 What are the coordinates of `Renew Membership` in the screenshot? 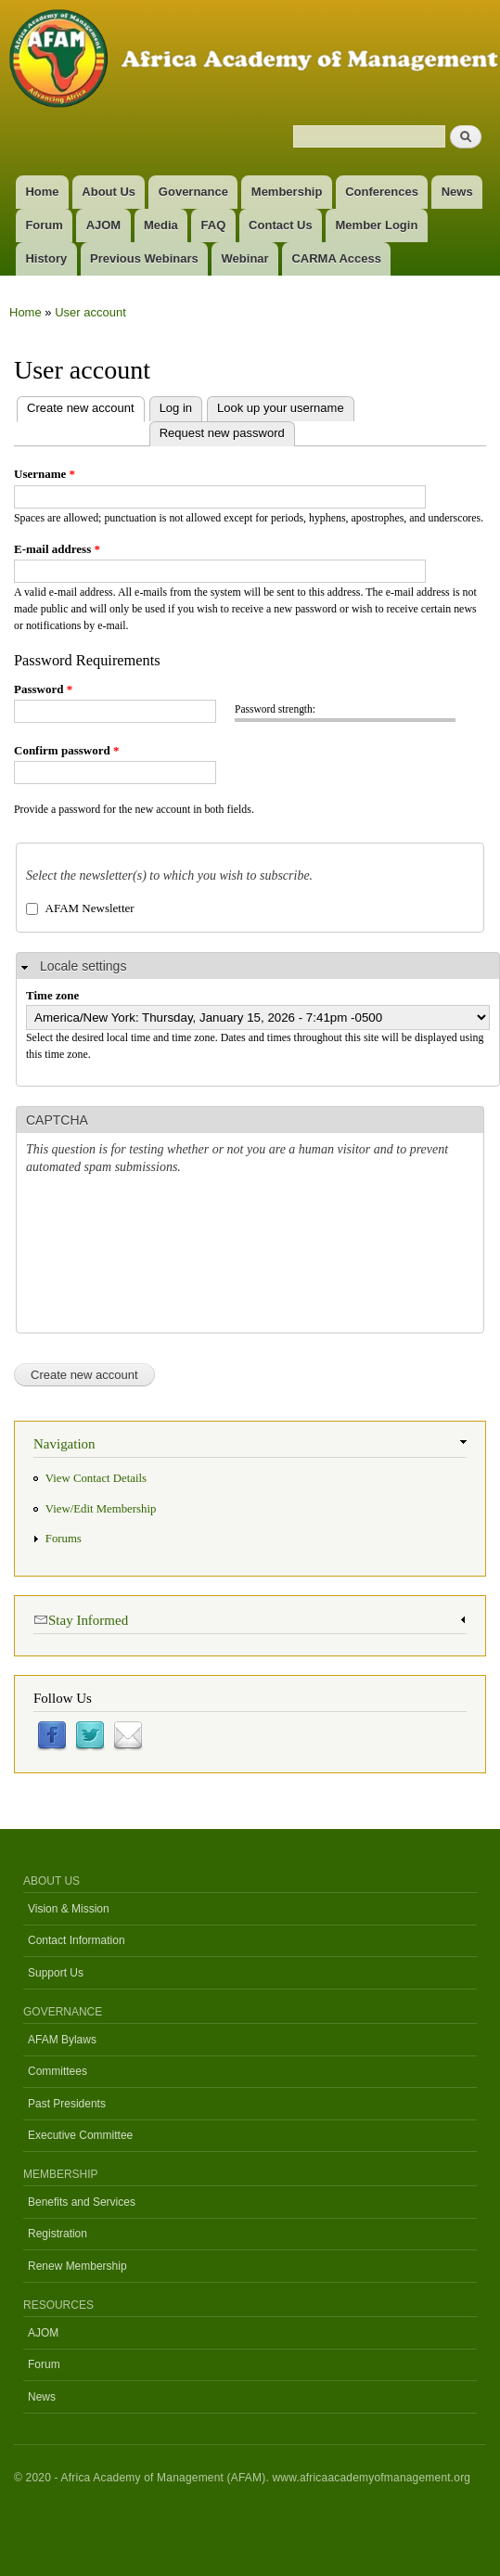 It's located at (77, 2266).